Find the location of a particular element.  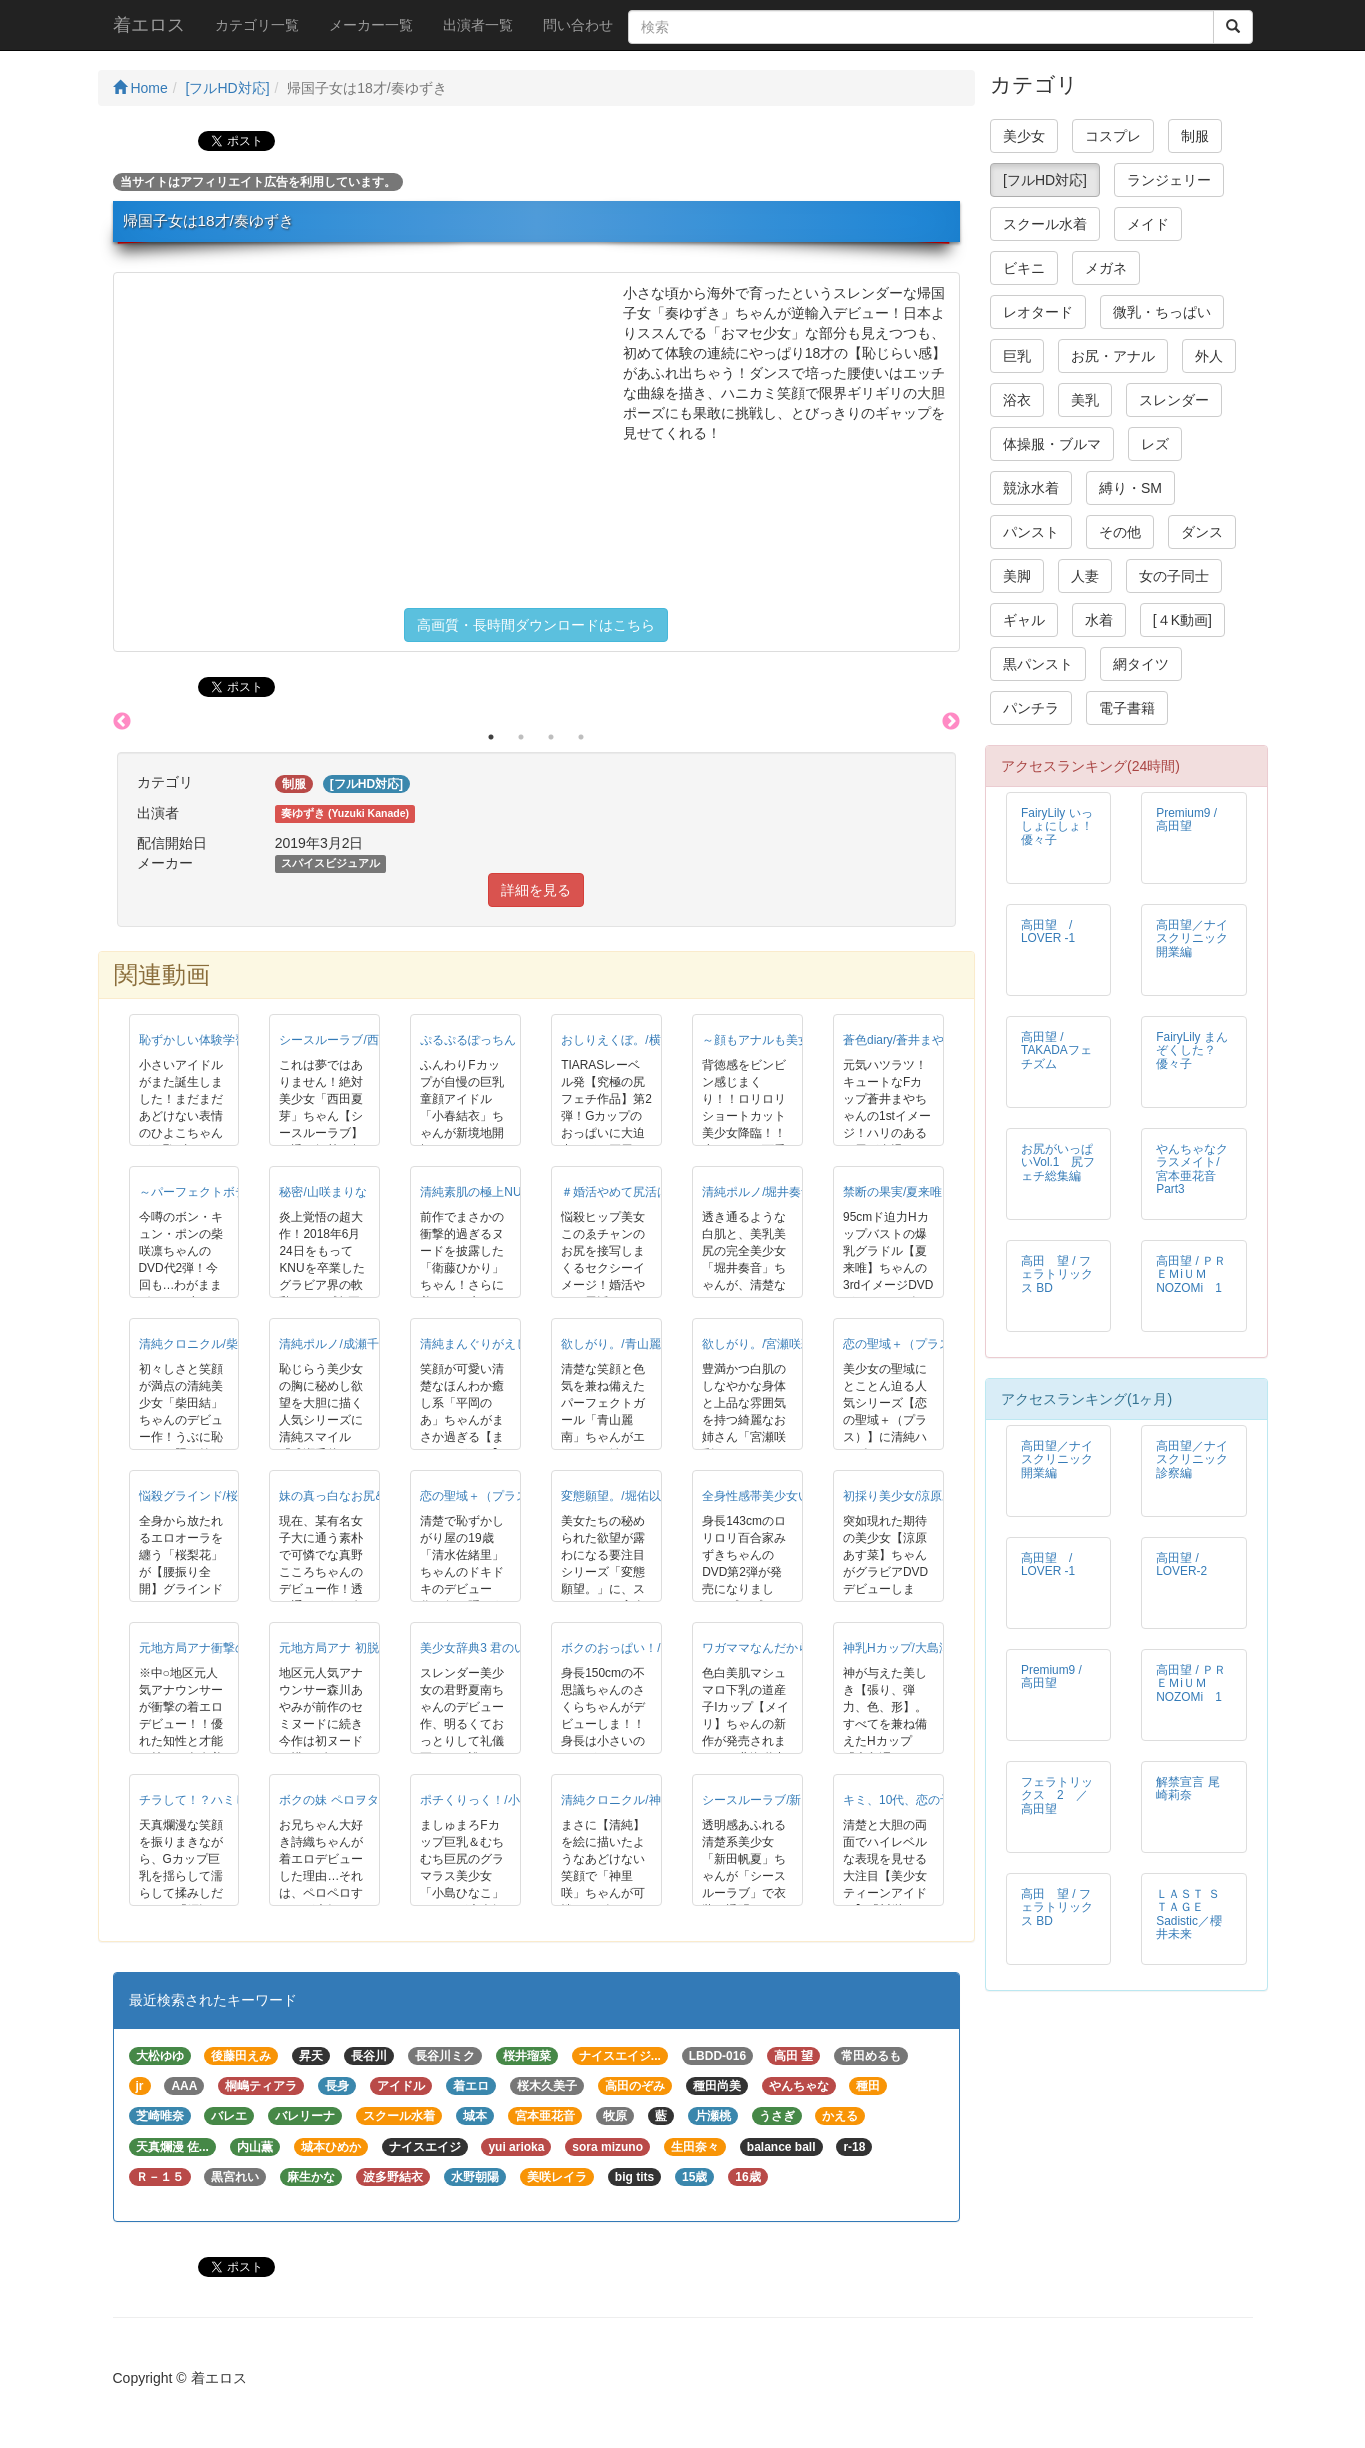

シースルーラブ/新田帆夏 is located at coordinates (769, 1800).